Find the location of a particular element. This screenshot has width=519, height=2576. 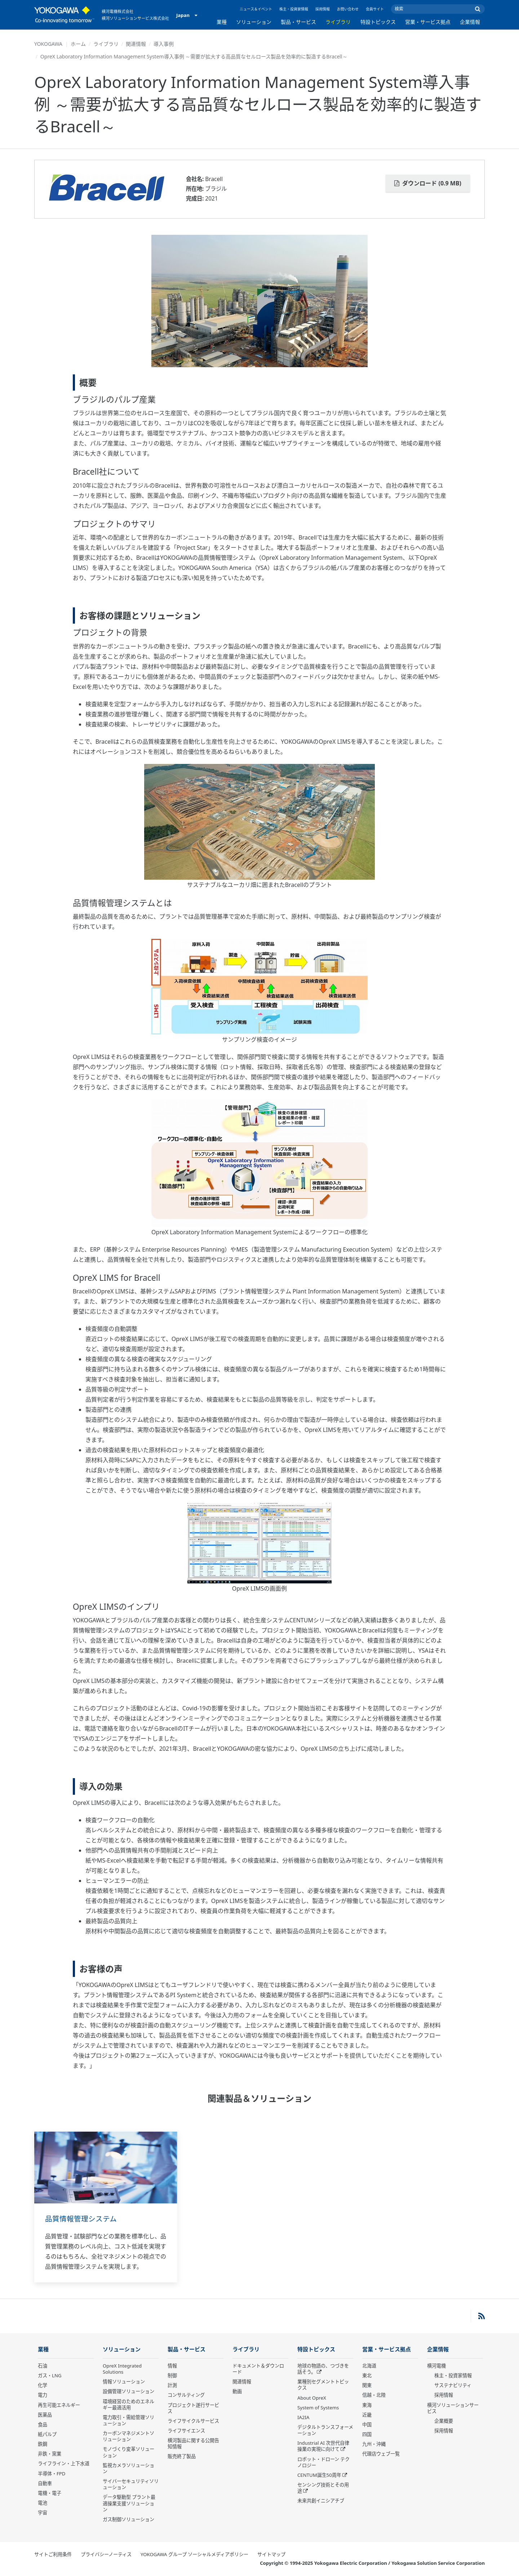

ライフサイエンス is located at coordinates (186, 2431).